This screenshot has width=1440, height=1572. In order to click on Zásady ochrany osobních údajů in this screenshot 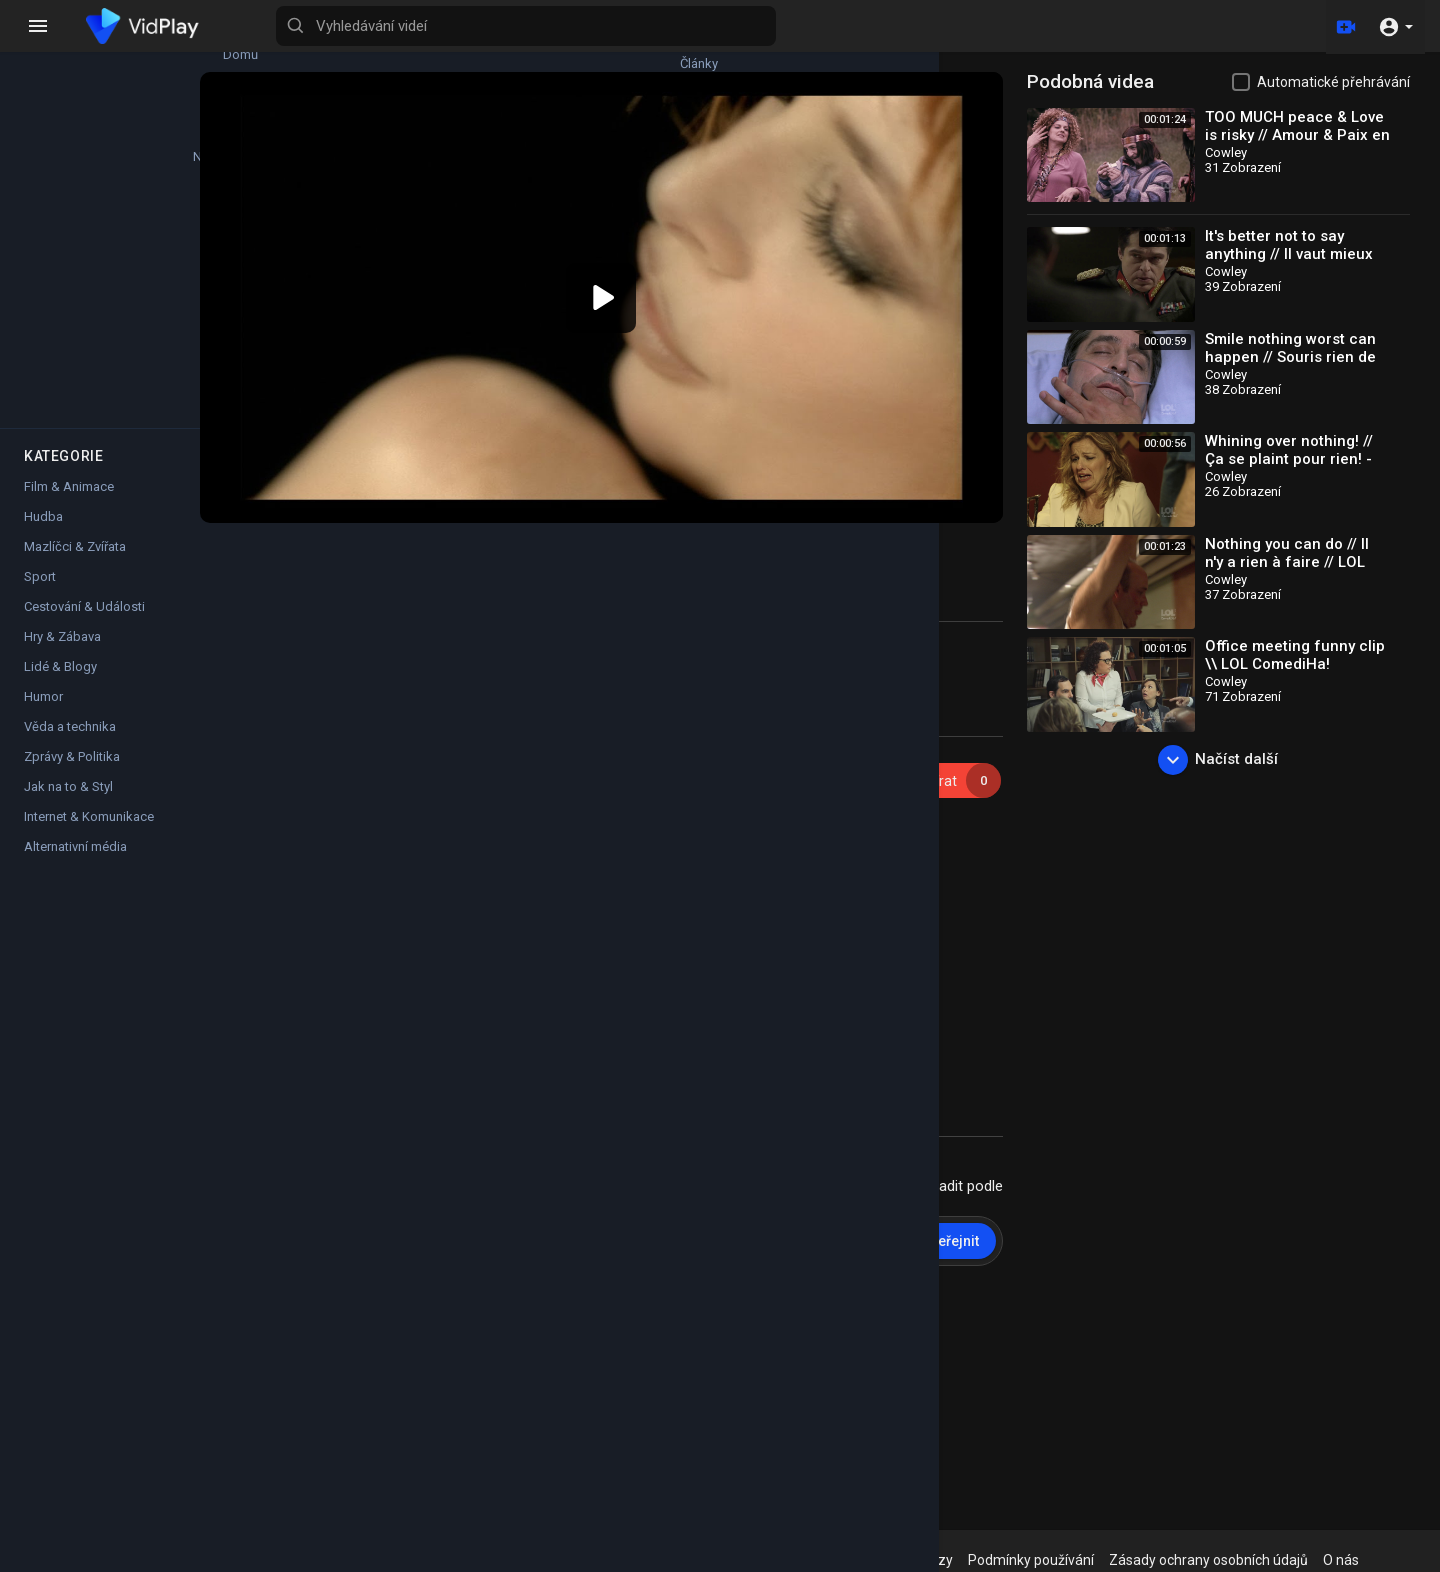, I will do `click(1253, 1560)`.